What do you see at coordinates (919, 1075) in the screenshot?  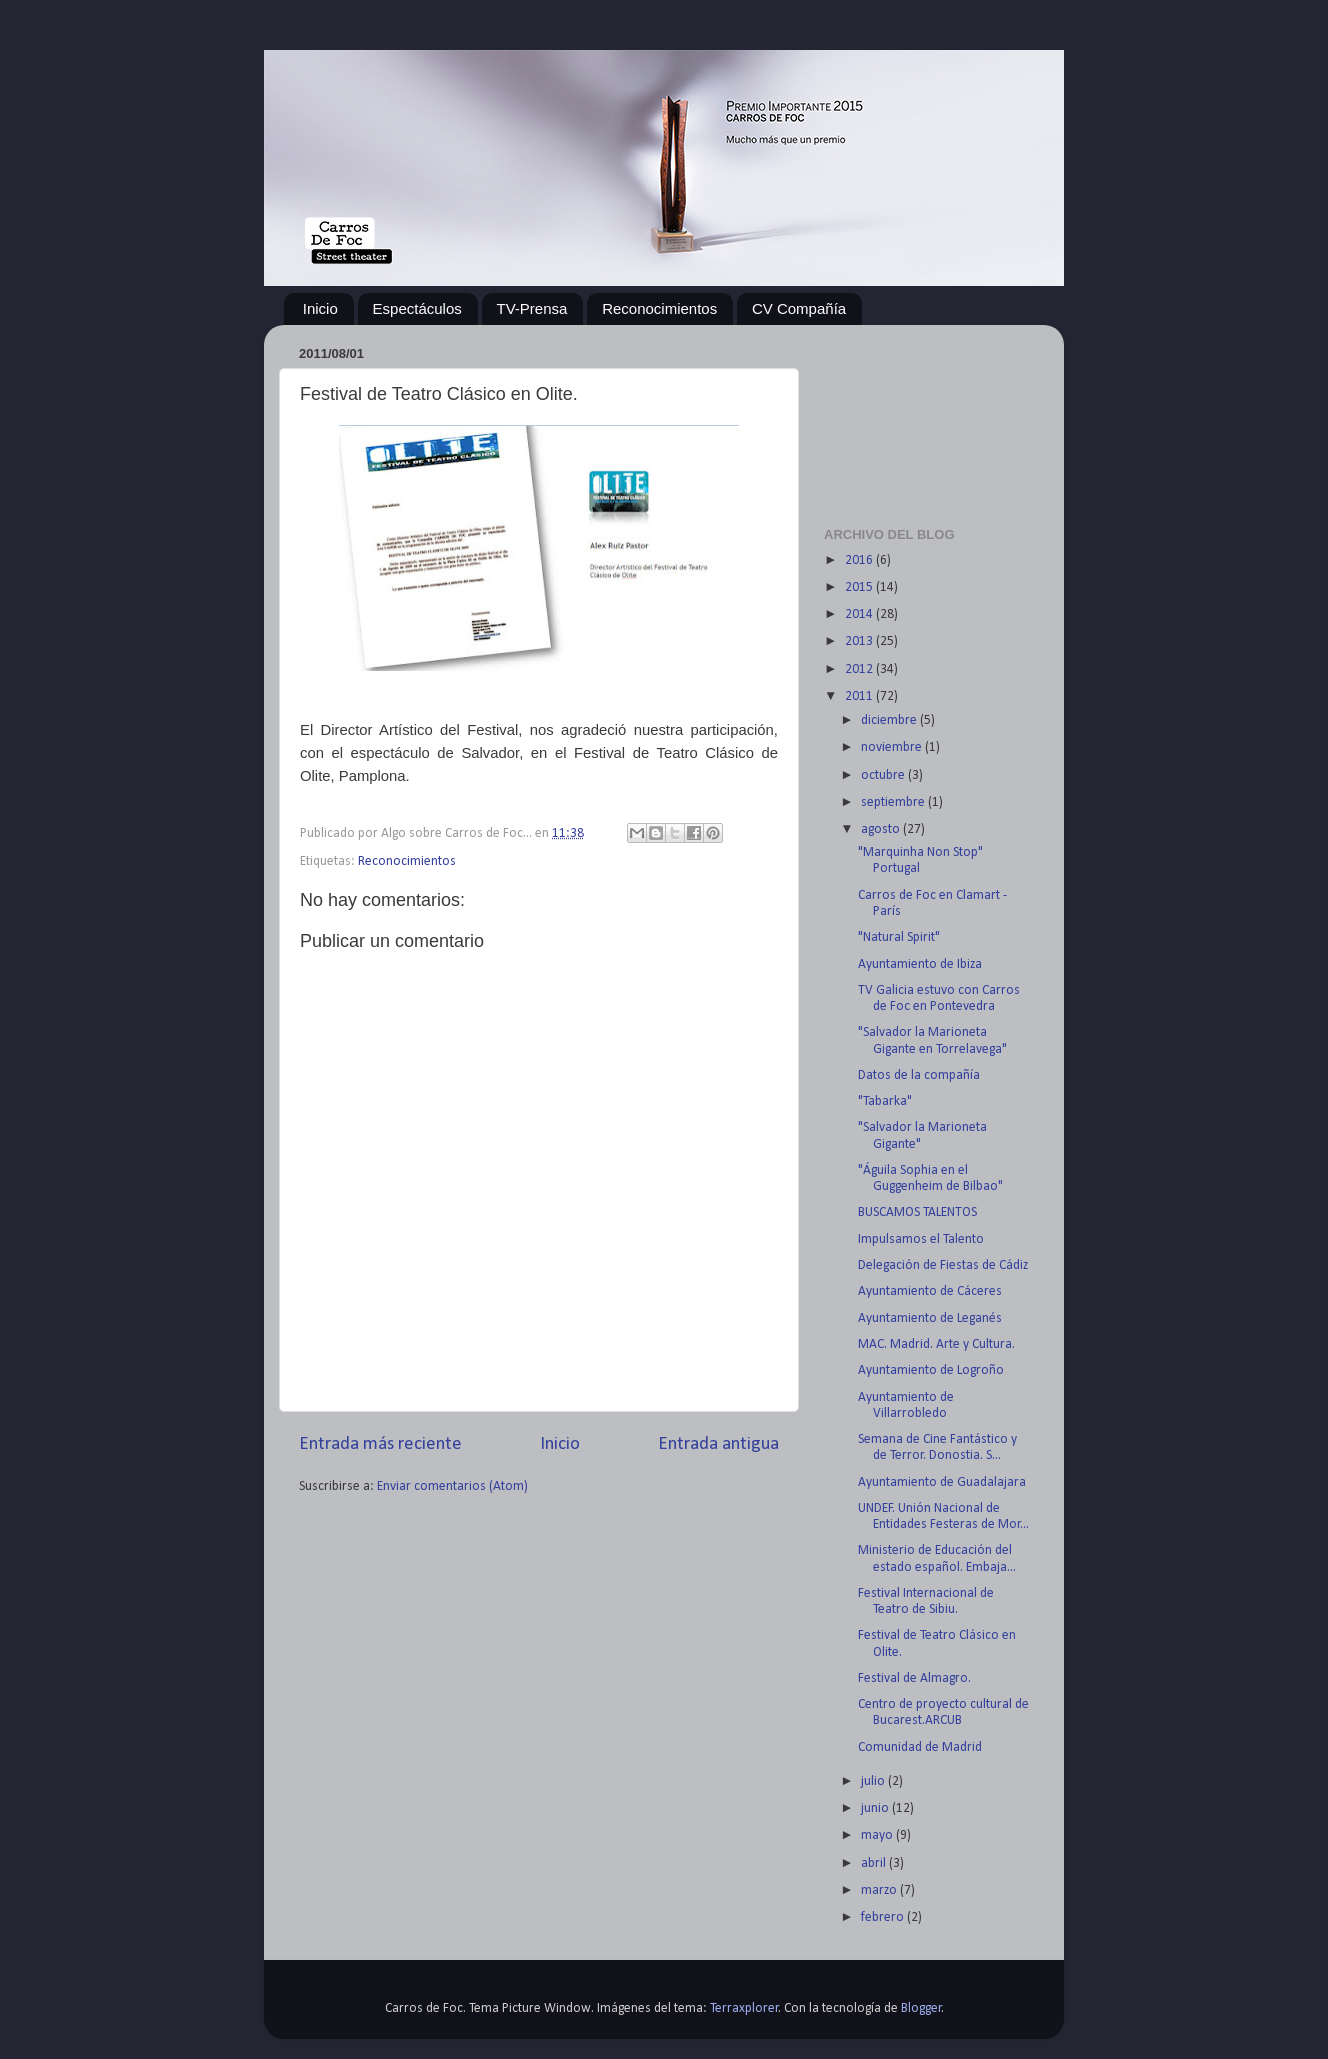 I see `Datos de la compañía` at bounding box center [919, 1075].